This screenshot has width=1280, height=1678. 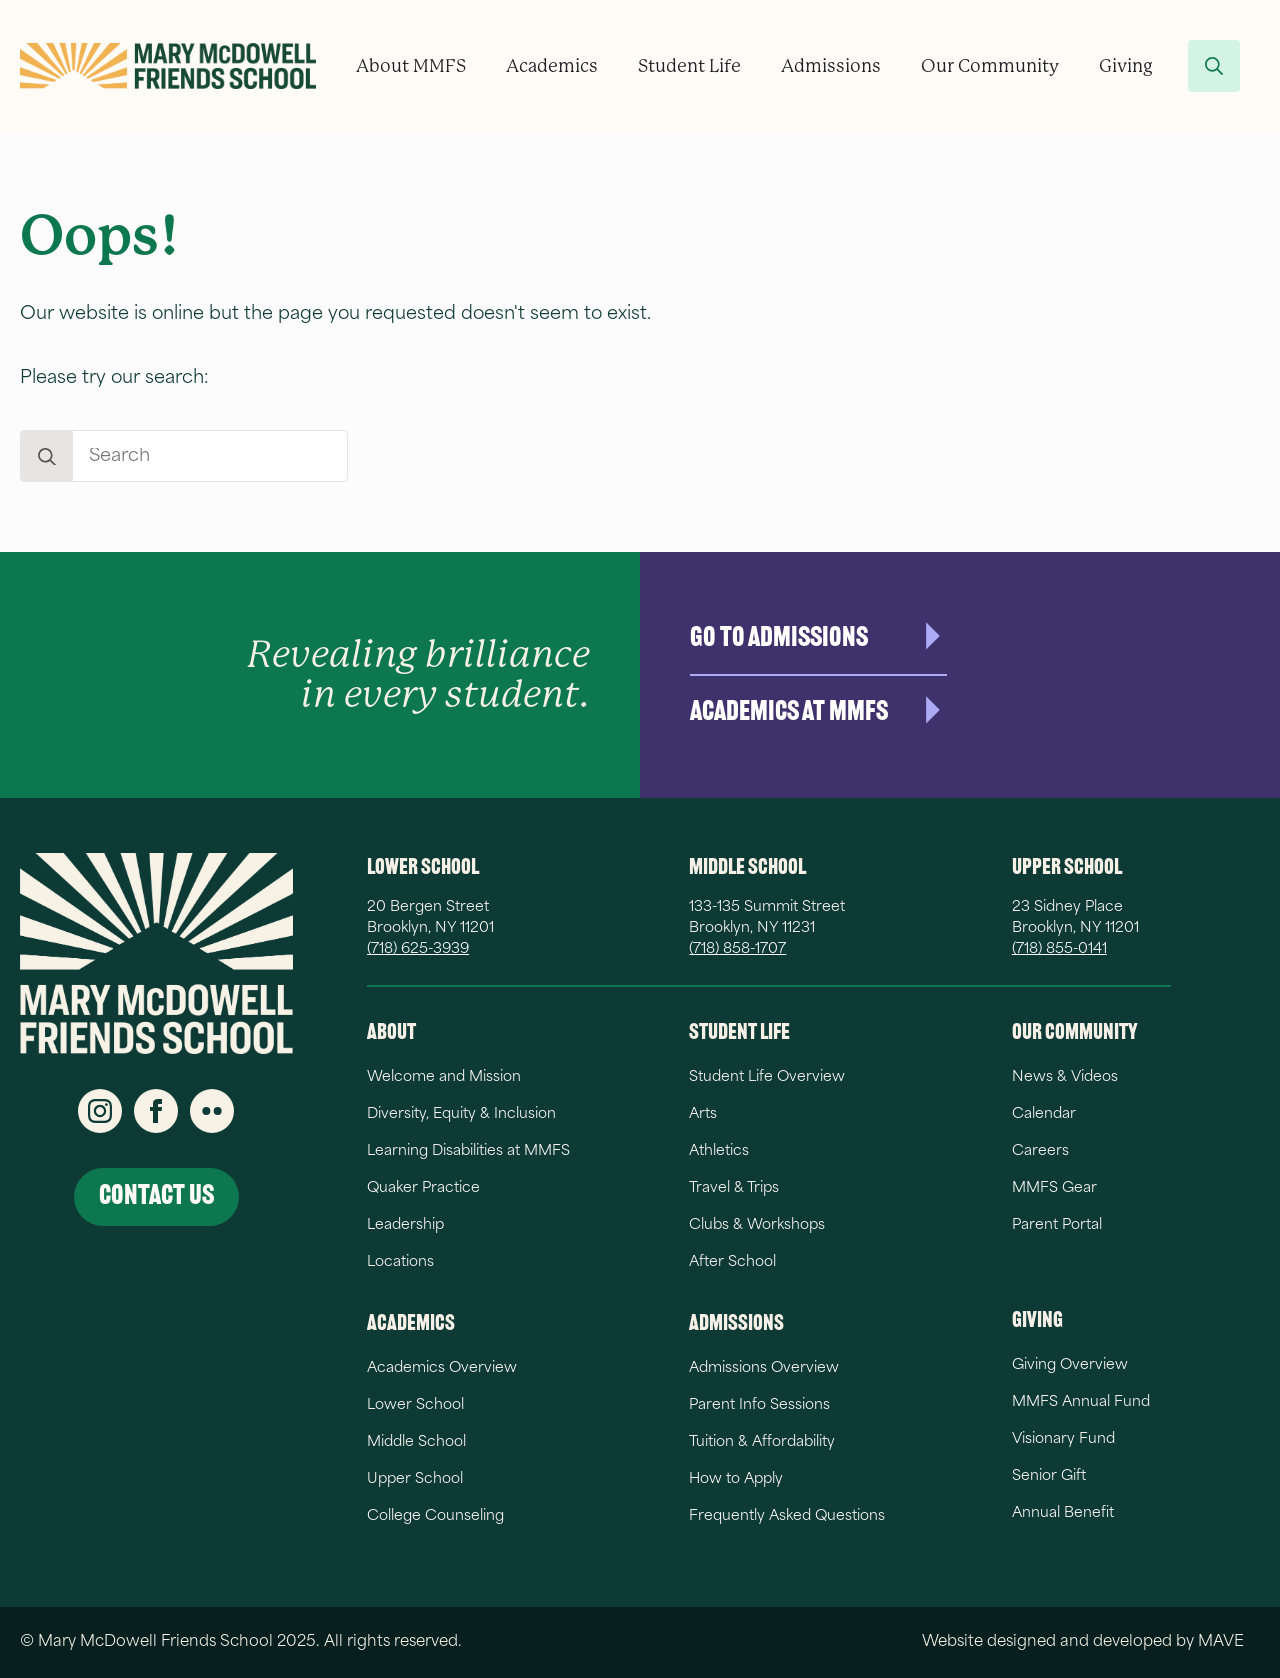 I want to click on Leadership, so click(x=405, y=1225).